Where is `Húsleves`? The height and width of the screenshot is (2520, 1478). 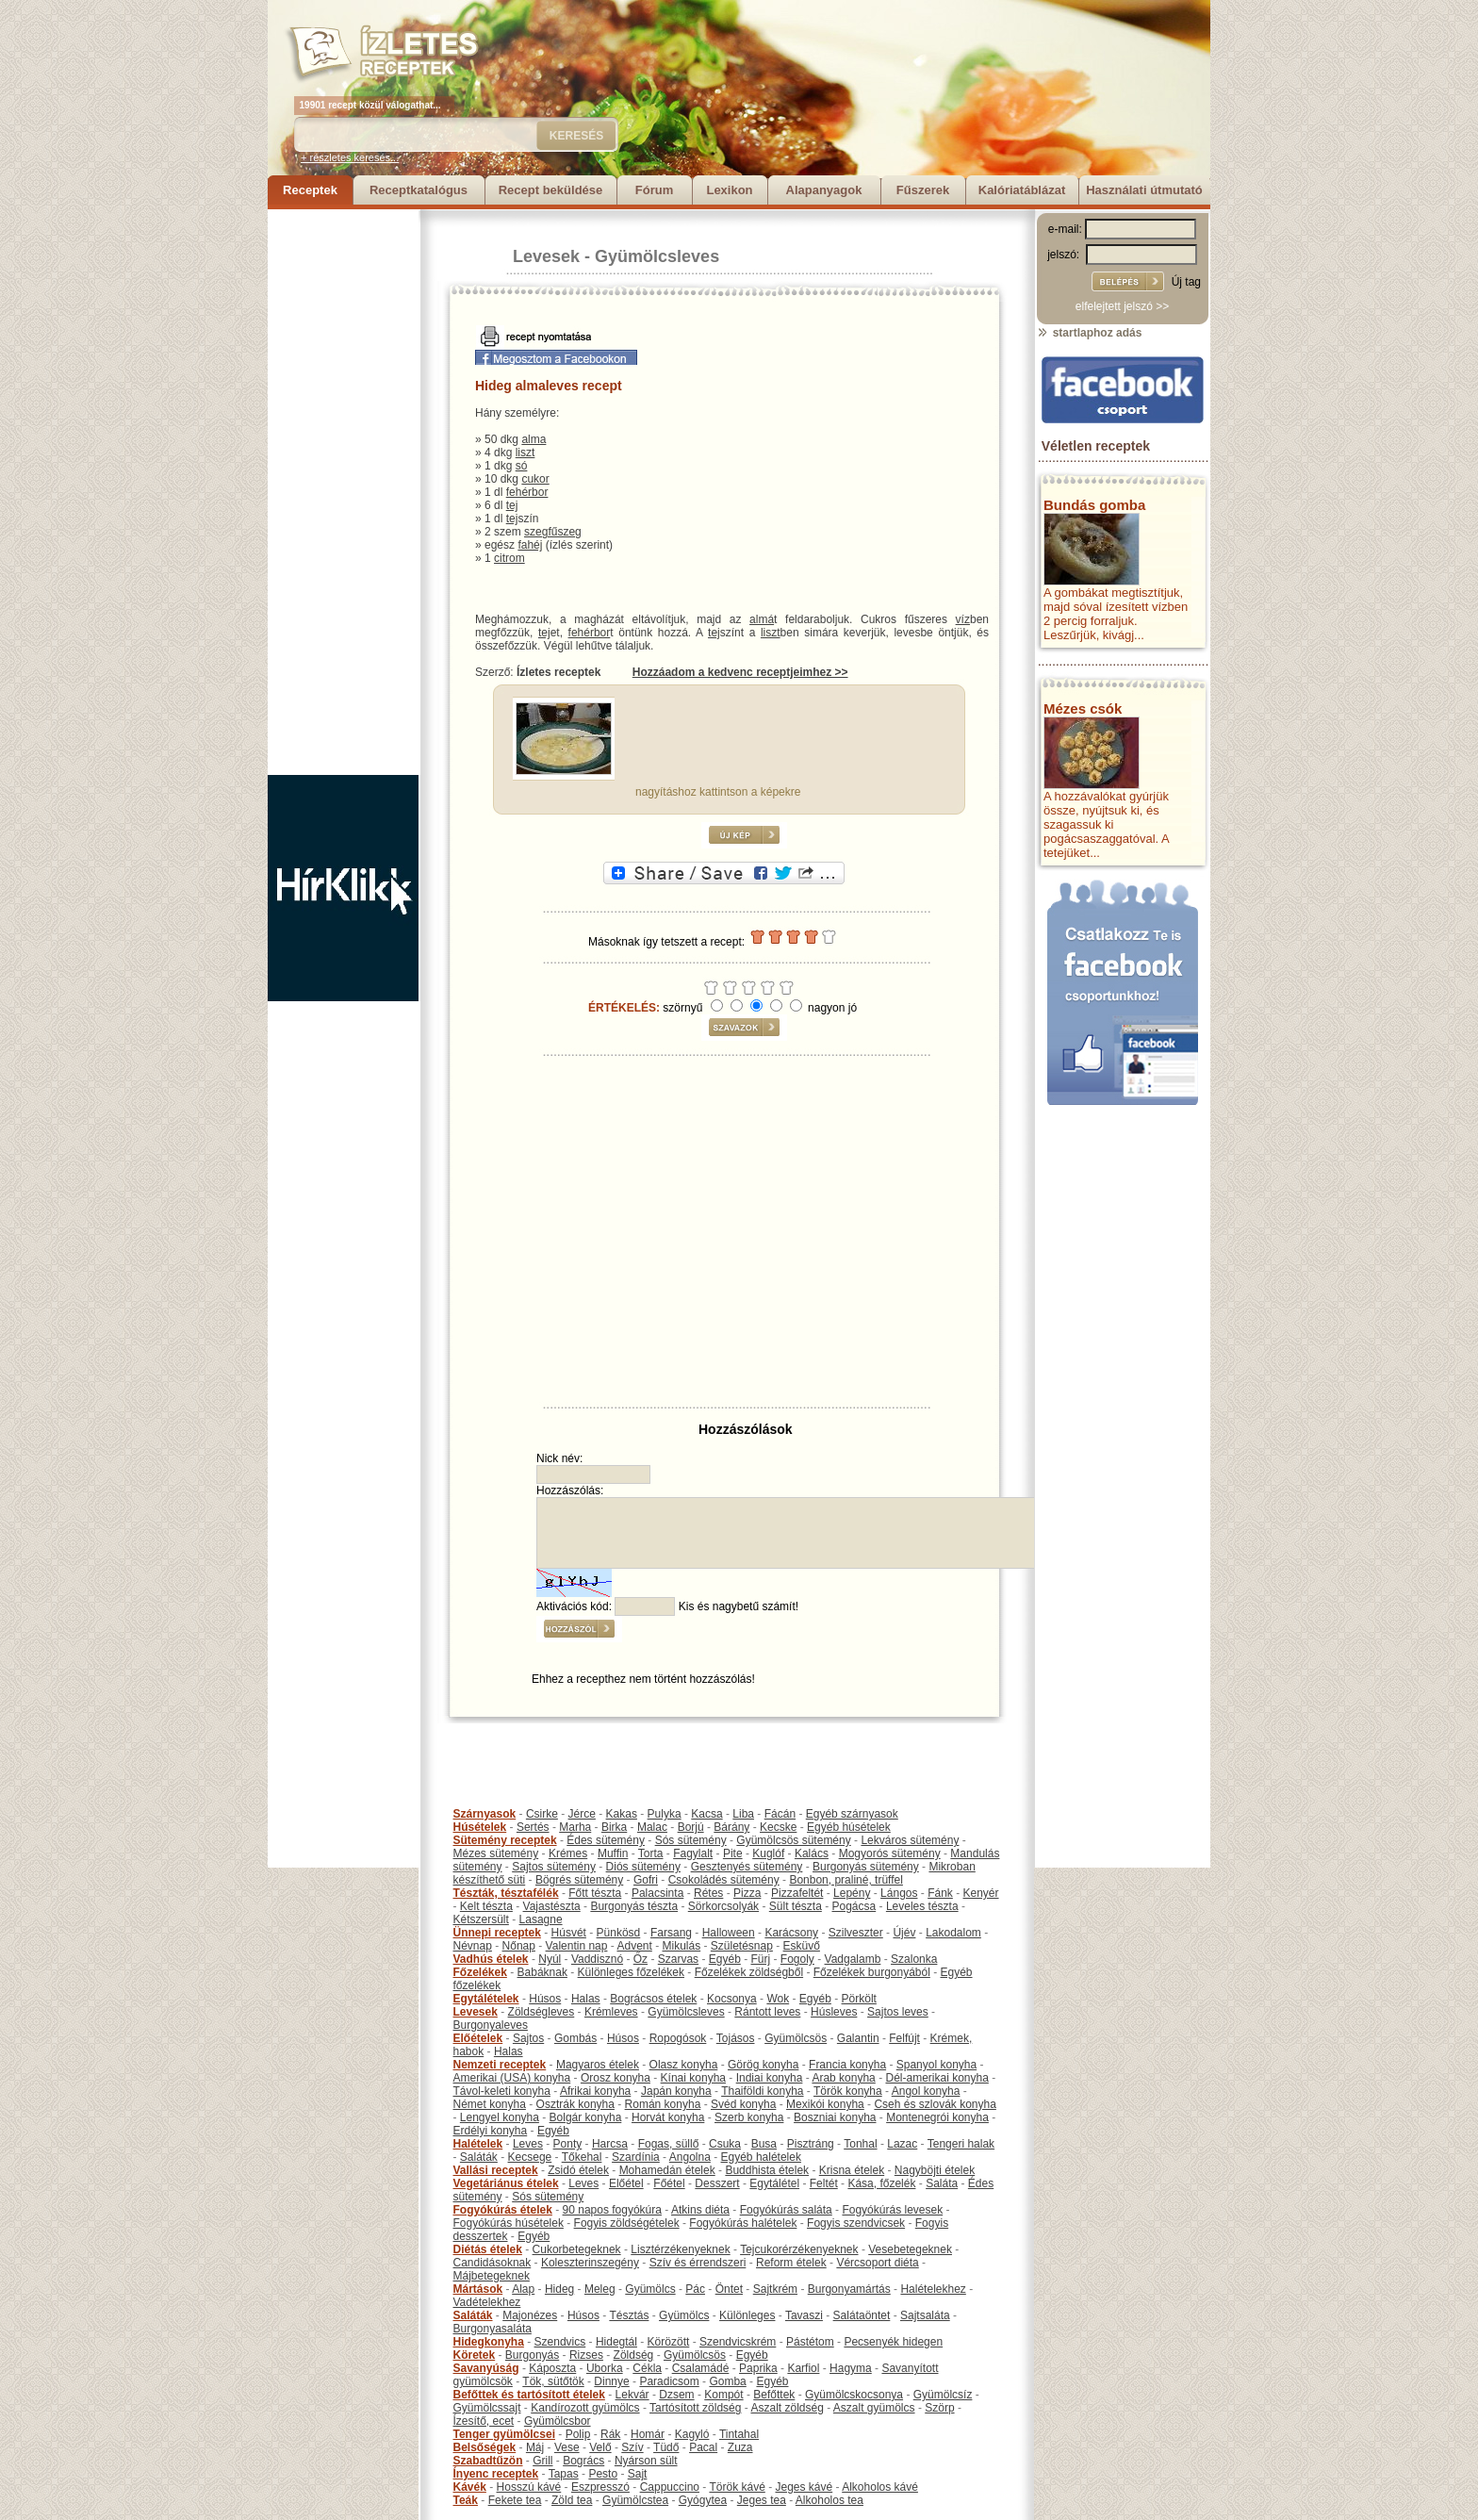 Húsleves is located at coordinates (834, 2011).